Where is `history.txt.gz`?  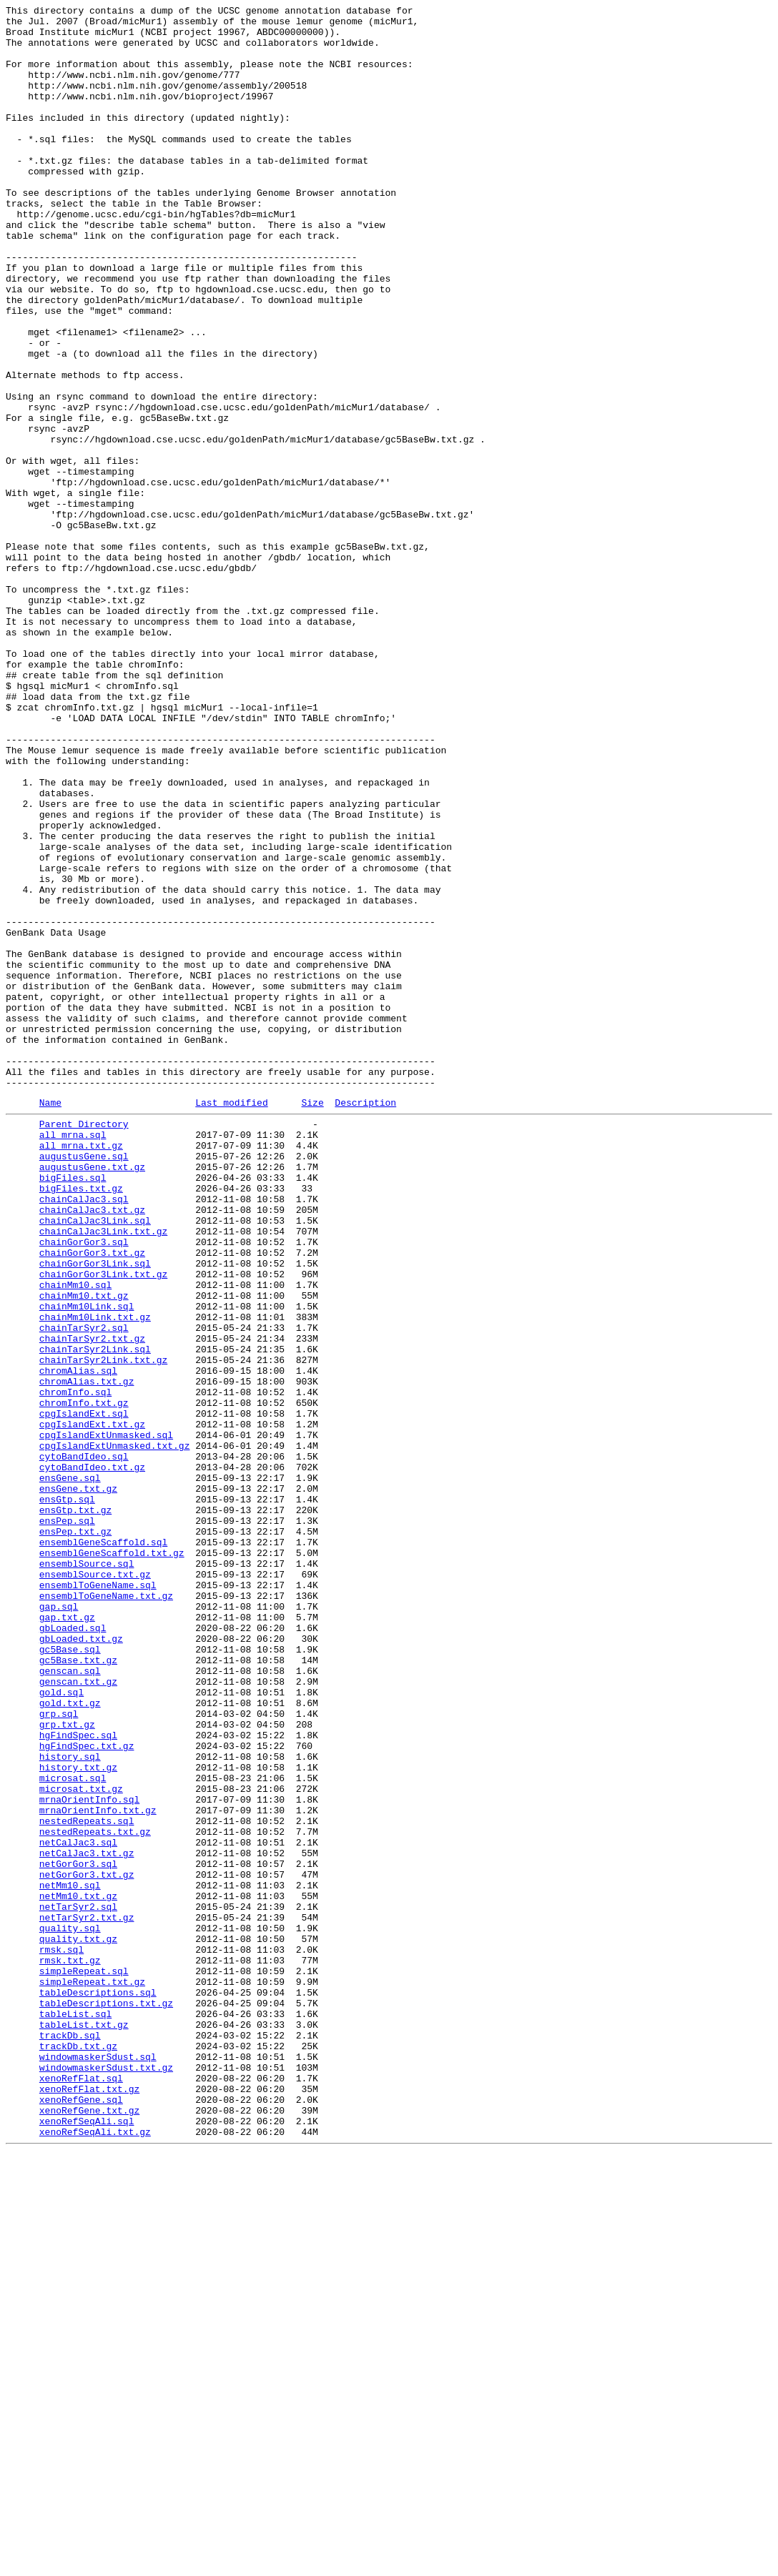 history.txt.gz is located at coordinates (78, 2116).